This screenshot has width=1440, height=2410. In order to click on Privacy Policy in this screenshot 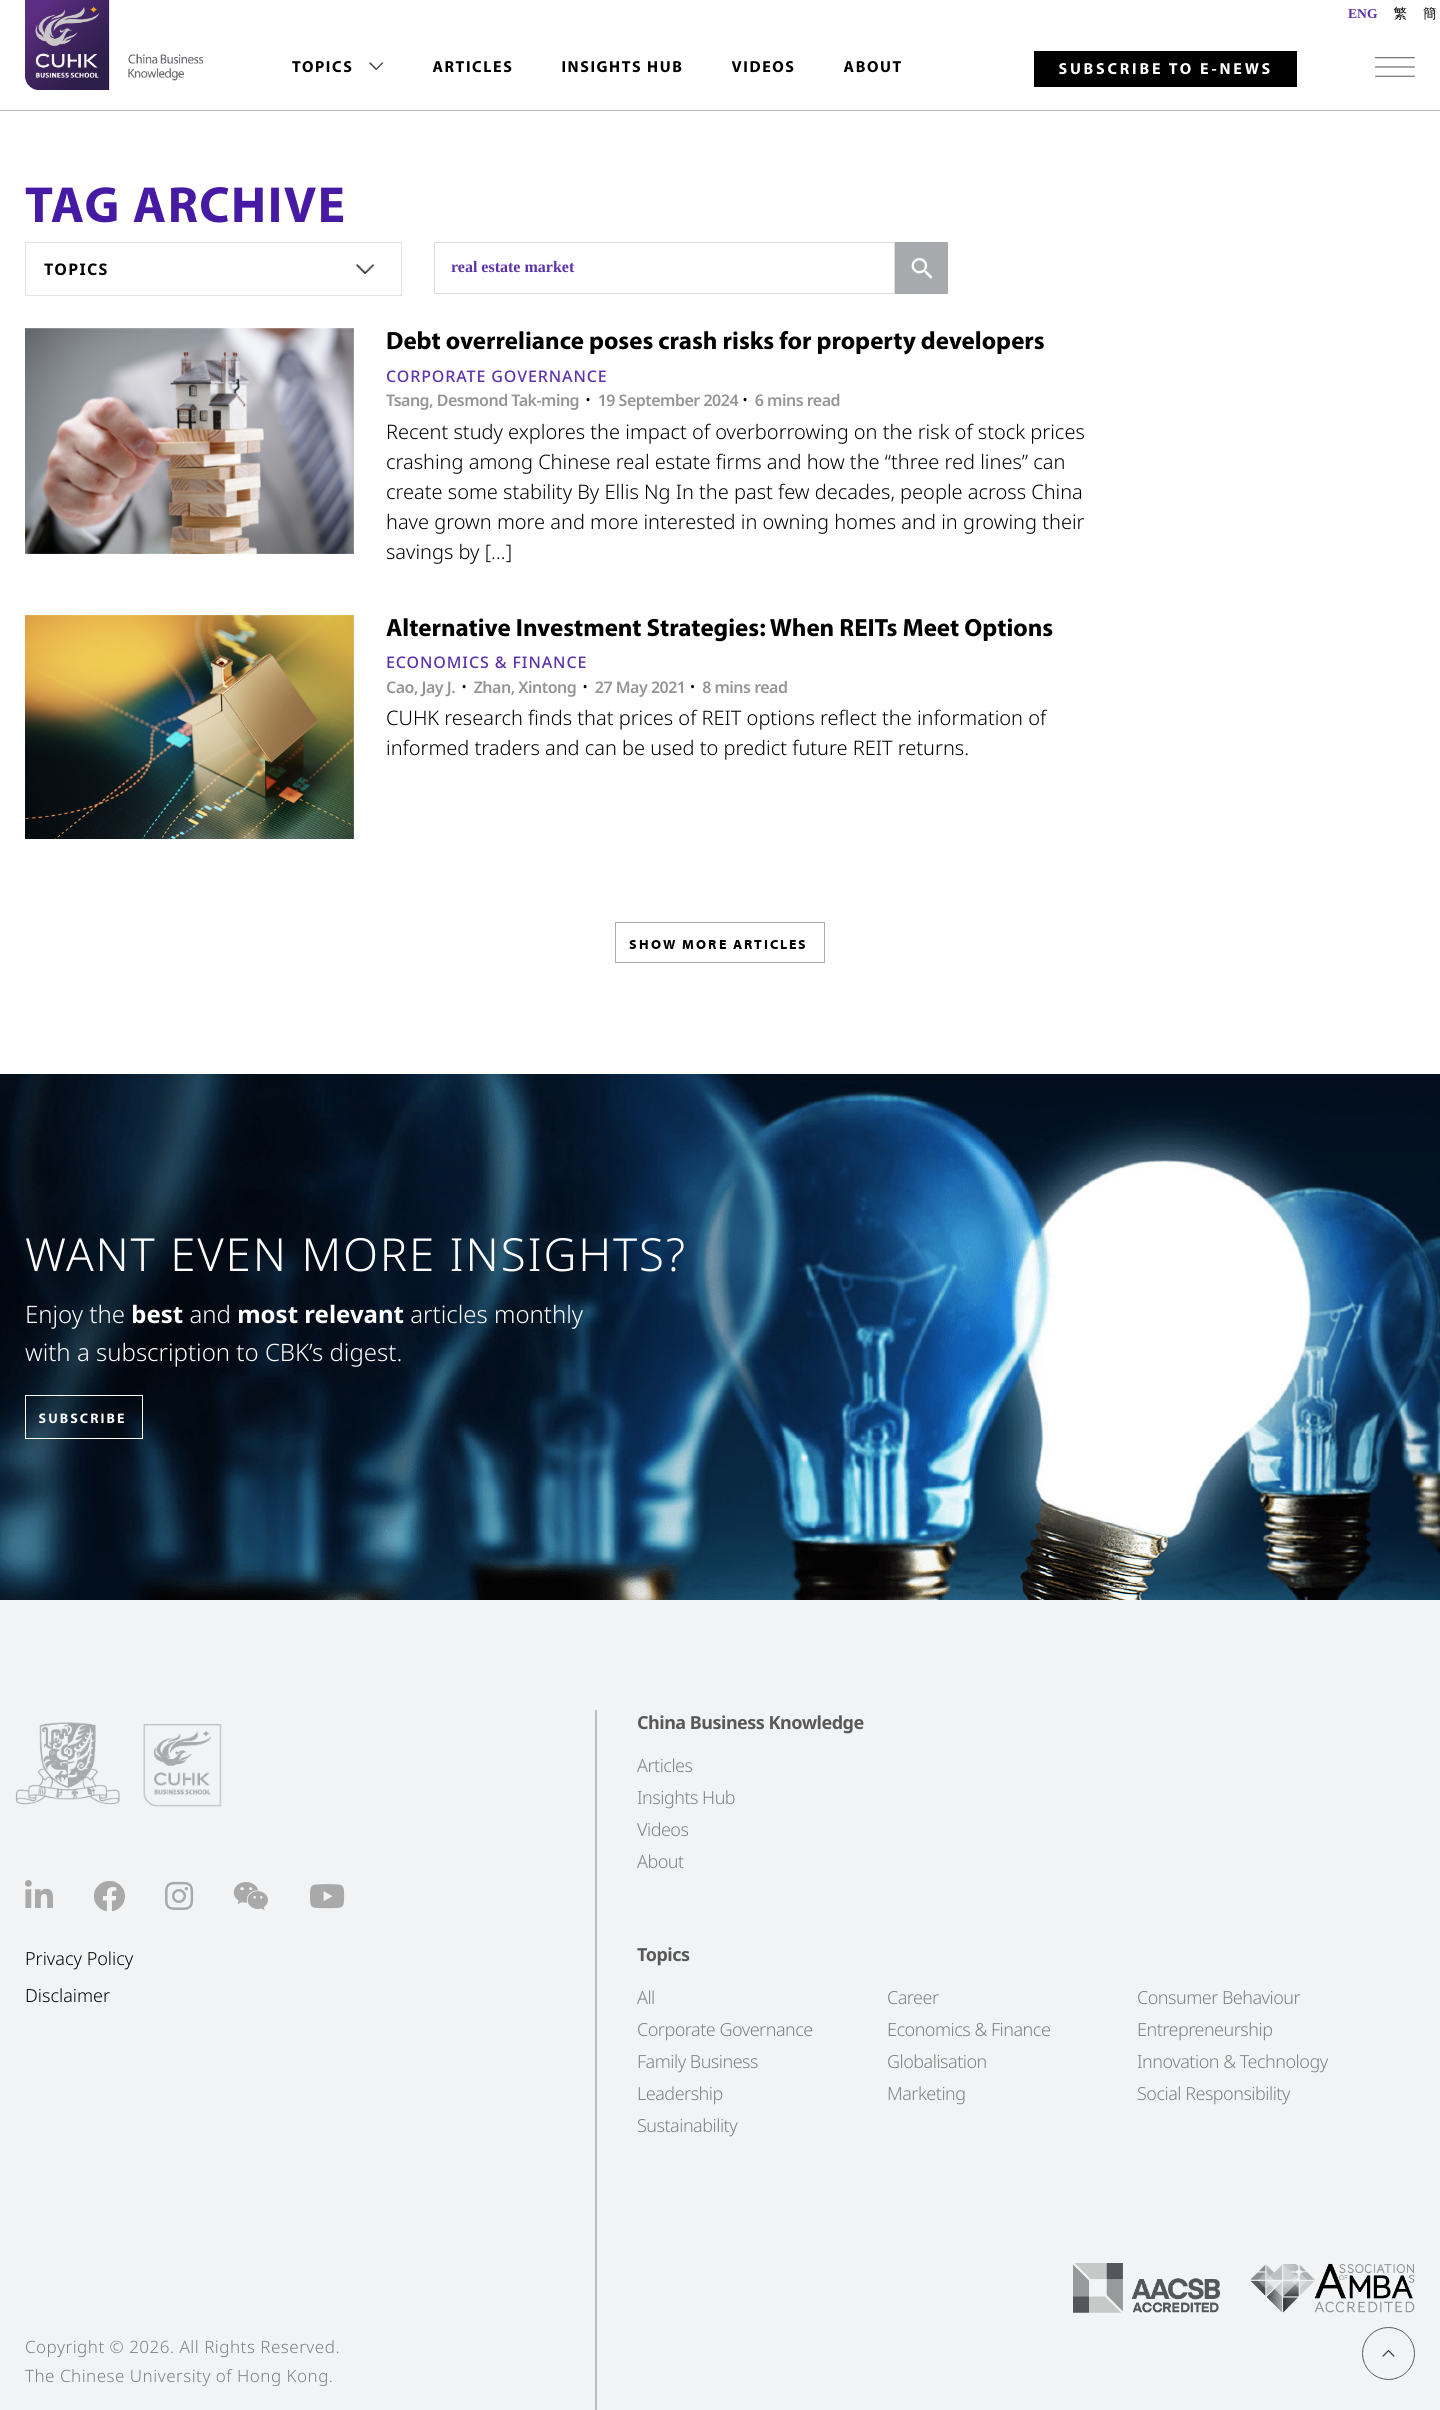, I will do `click(79, 1959)`.